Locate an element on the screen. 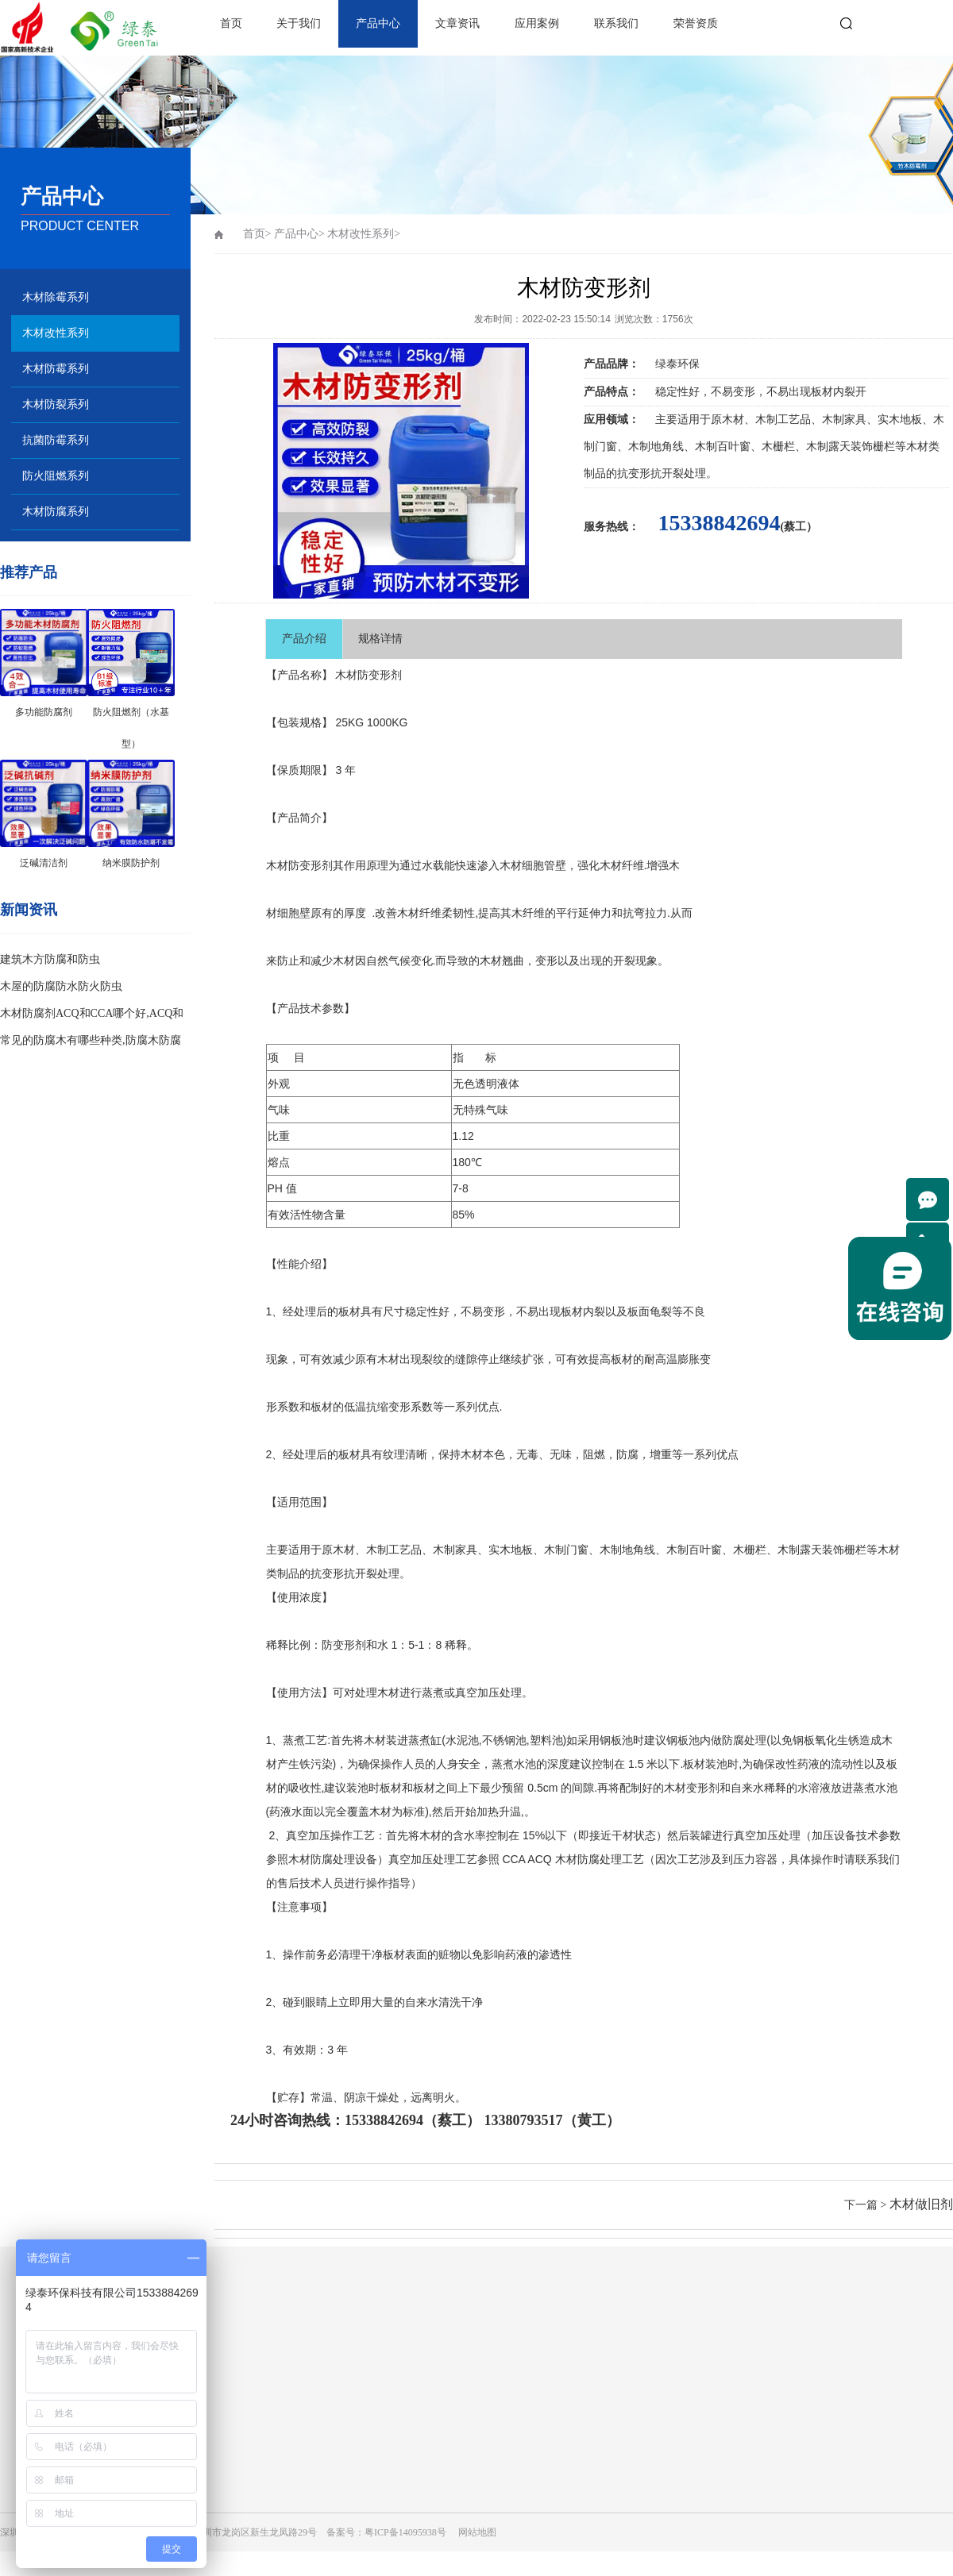 Image resolution: width=953 pixels, height=2576 pixels. 应用案例 is located at coordinates (537, 23).